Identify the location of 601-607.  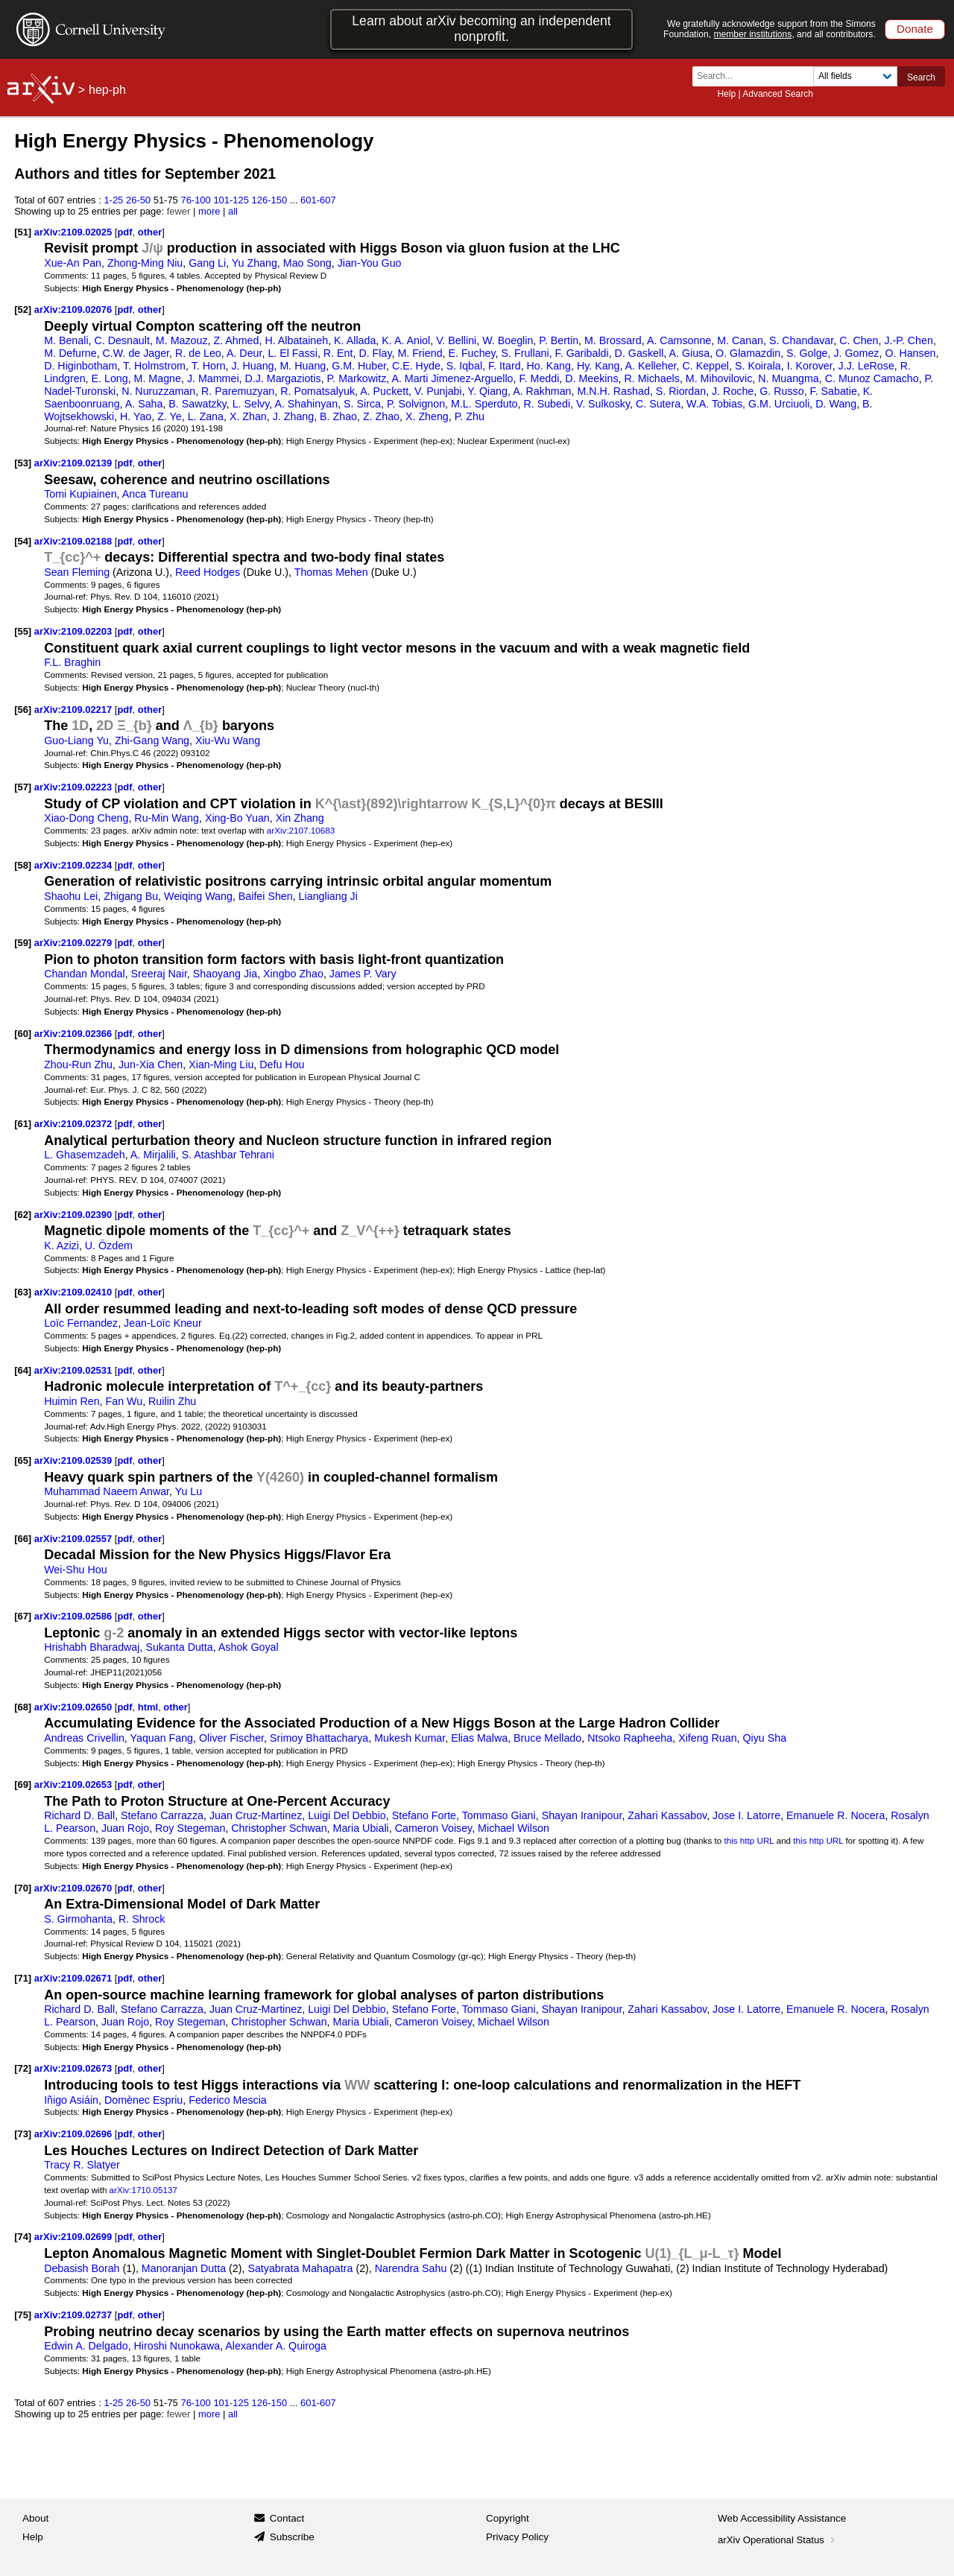
(318, 200).